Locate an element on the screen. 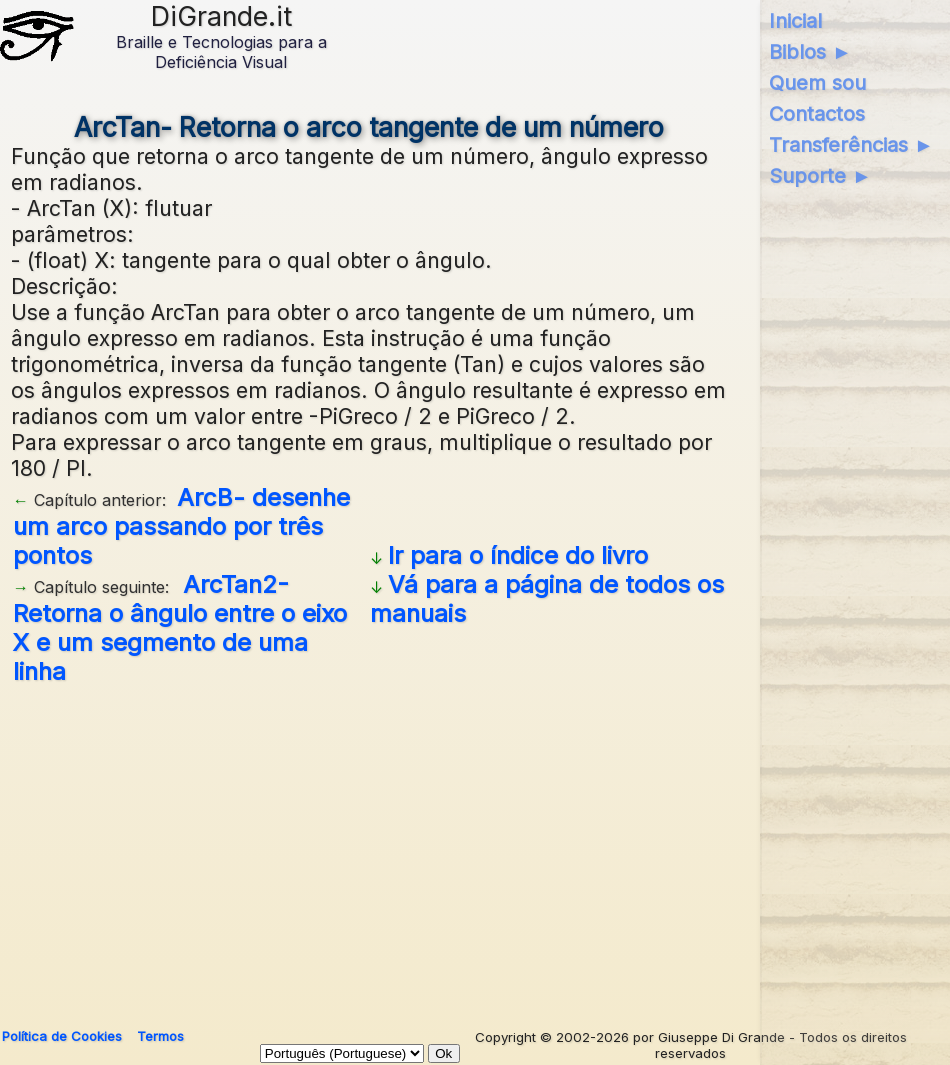  Inicial is located at coordinates (795, 21).